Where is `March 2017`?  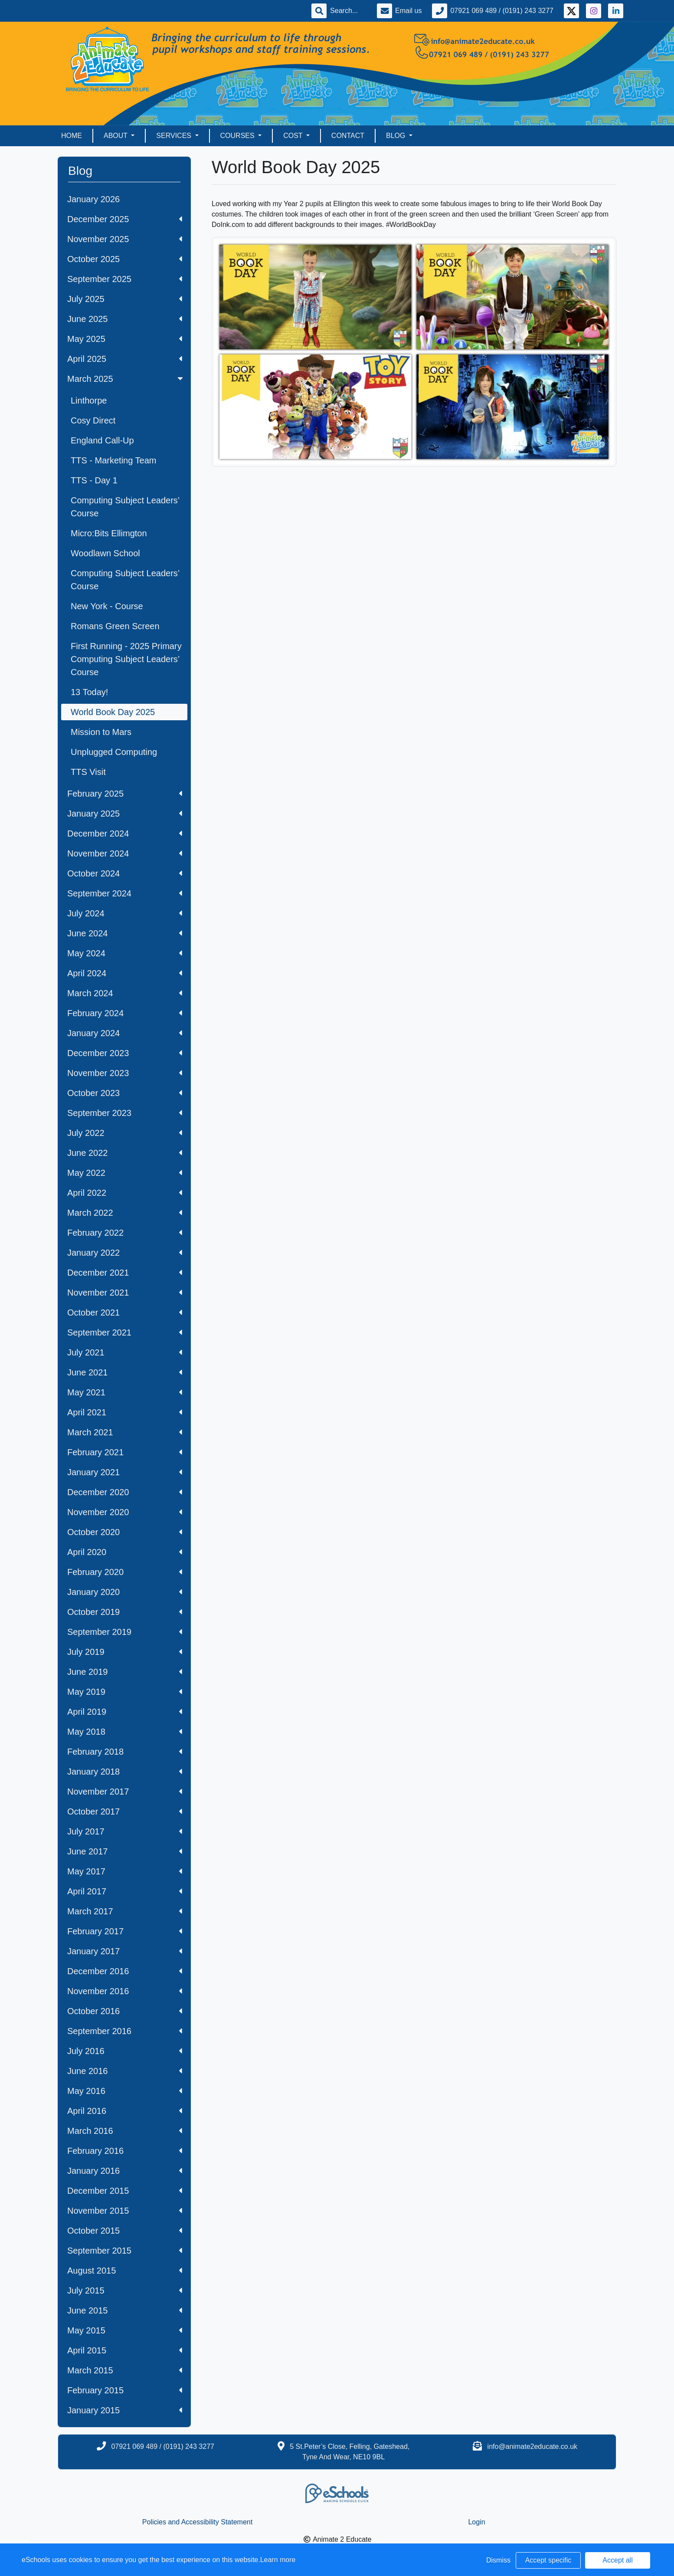
March 2017 is located at coordinates (124, 1911).